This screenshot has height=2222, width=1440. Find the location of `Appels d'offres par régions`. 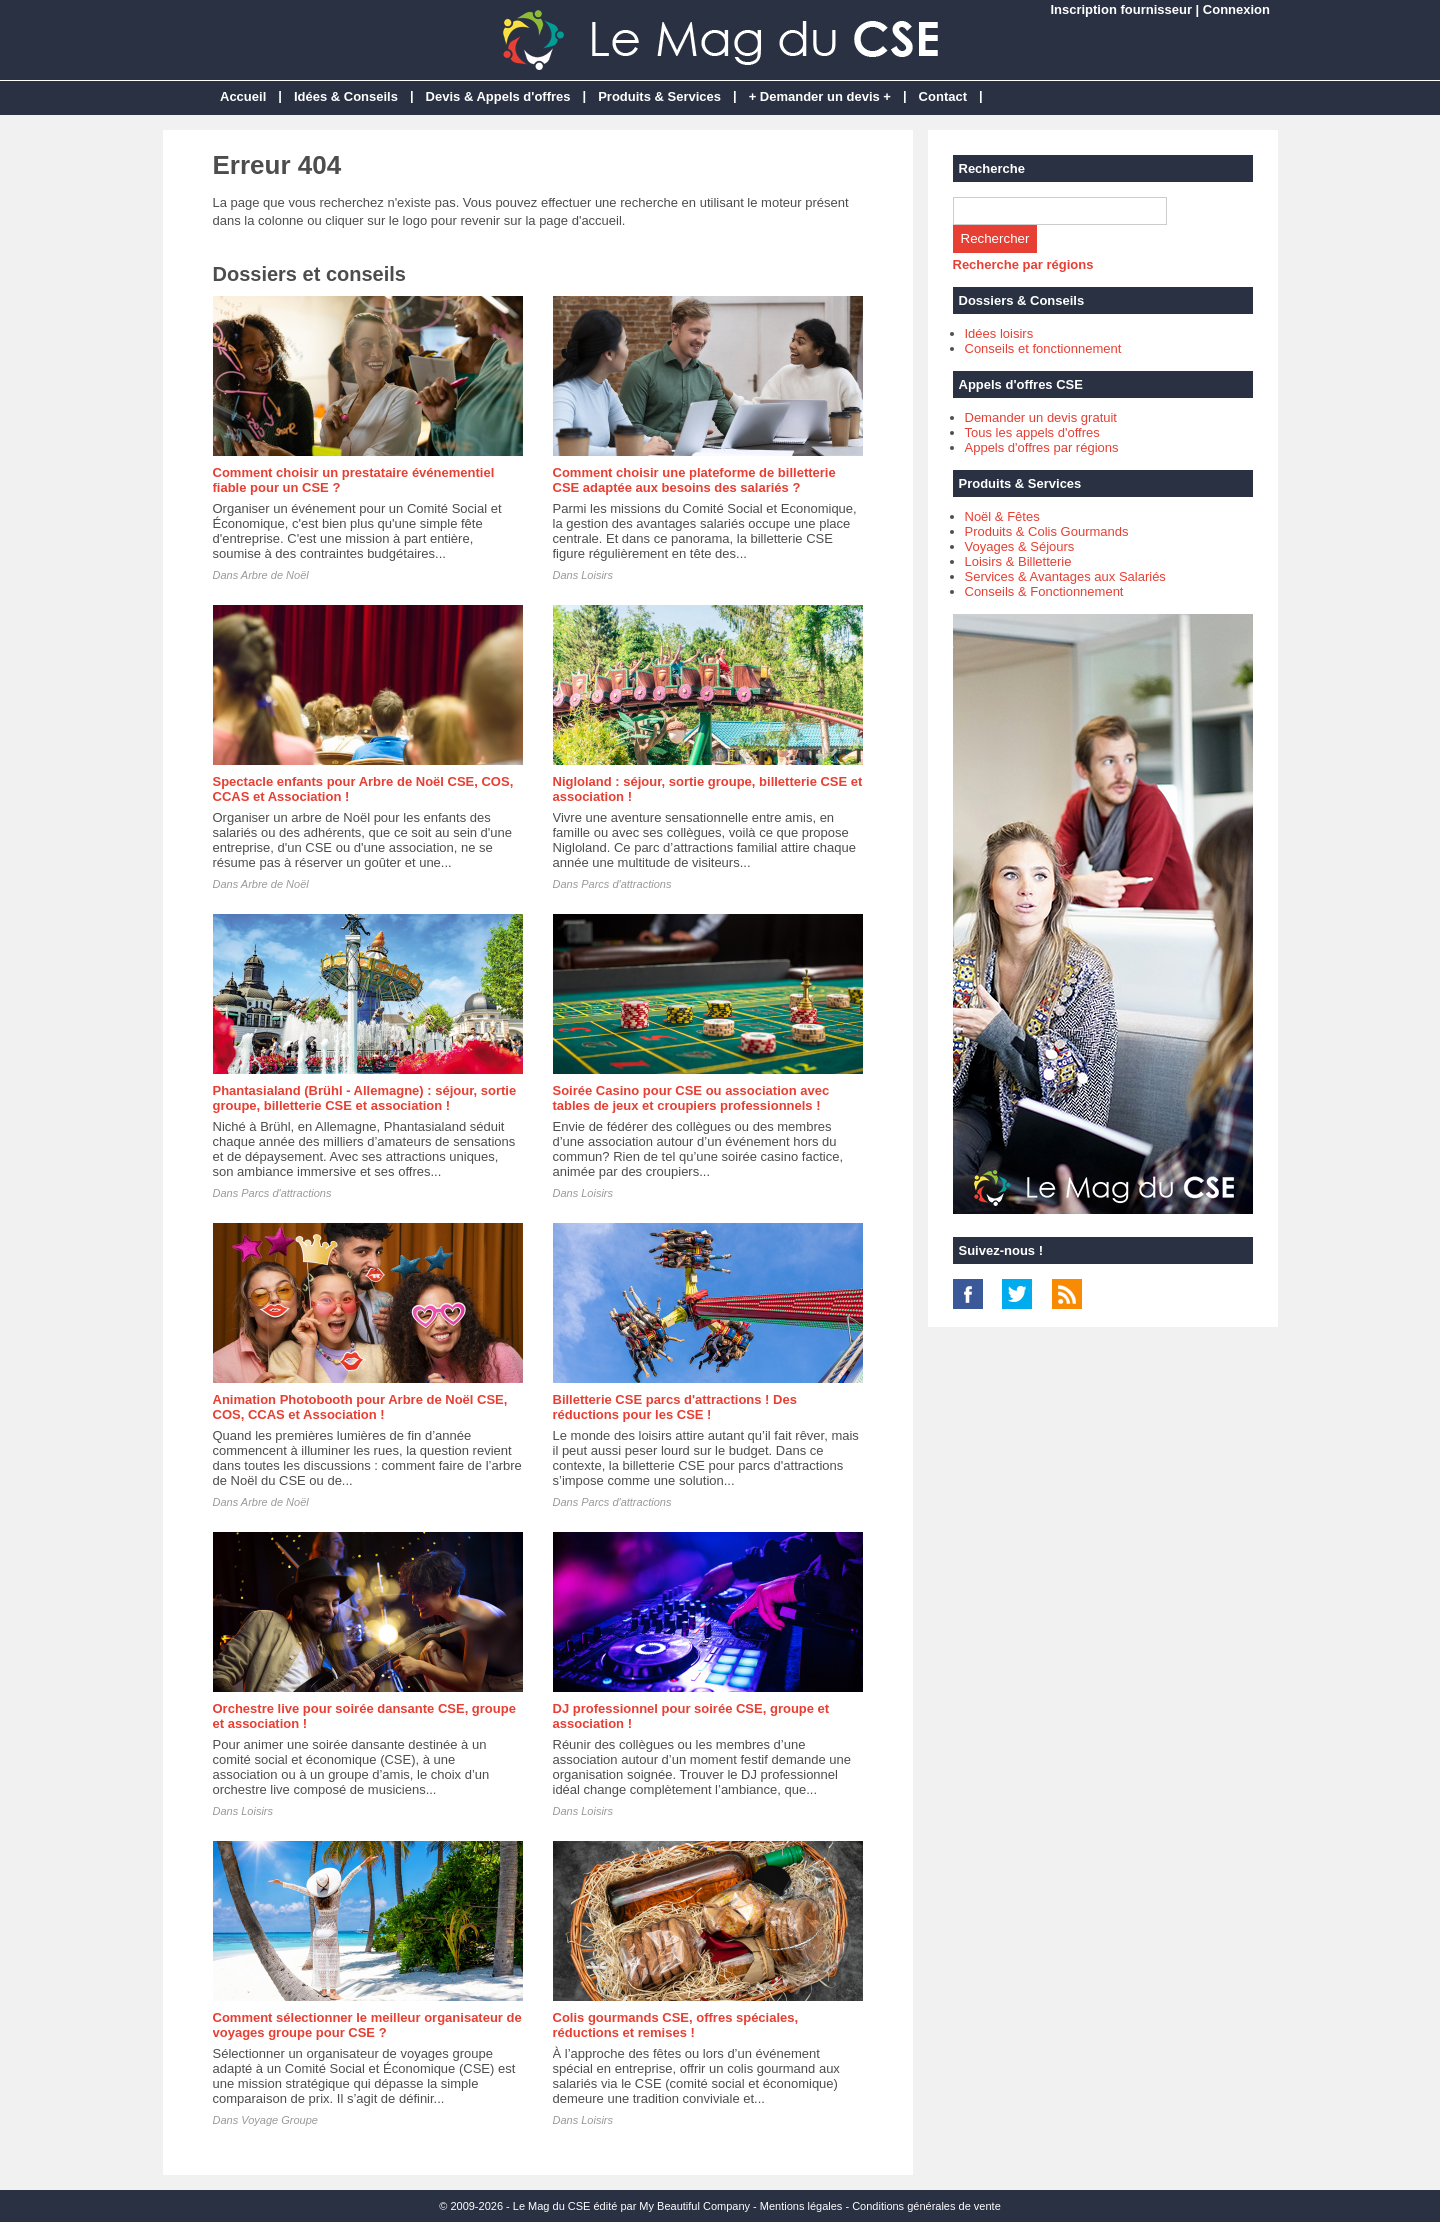

Appels d'offres par régions is located at coordinates (1042, 447).